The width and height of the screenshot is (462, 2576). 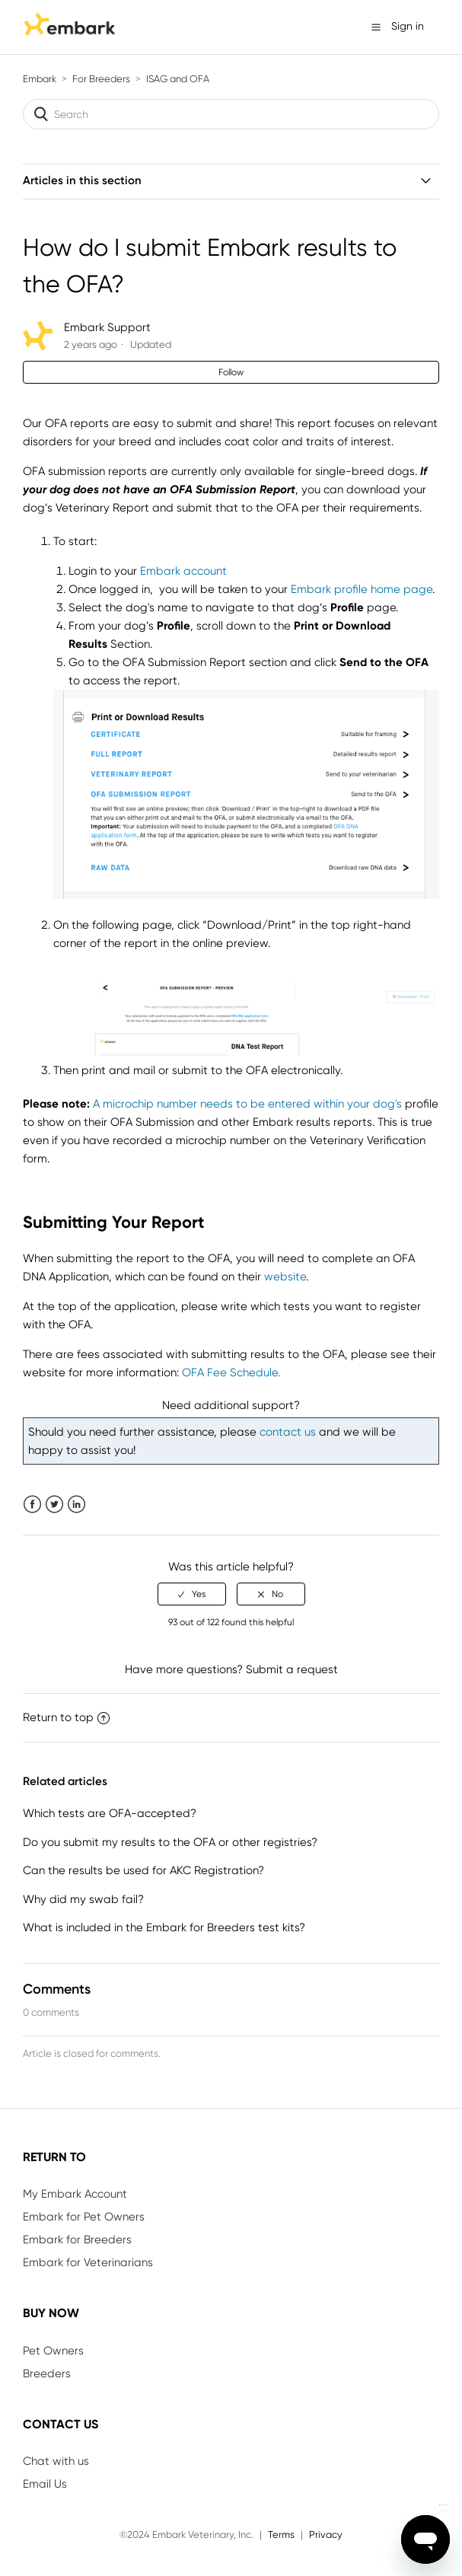 I want to click on Sign in, so click(x=407, y=26).